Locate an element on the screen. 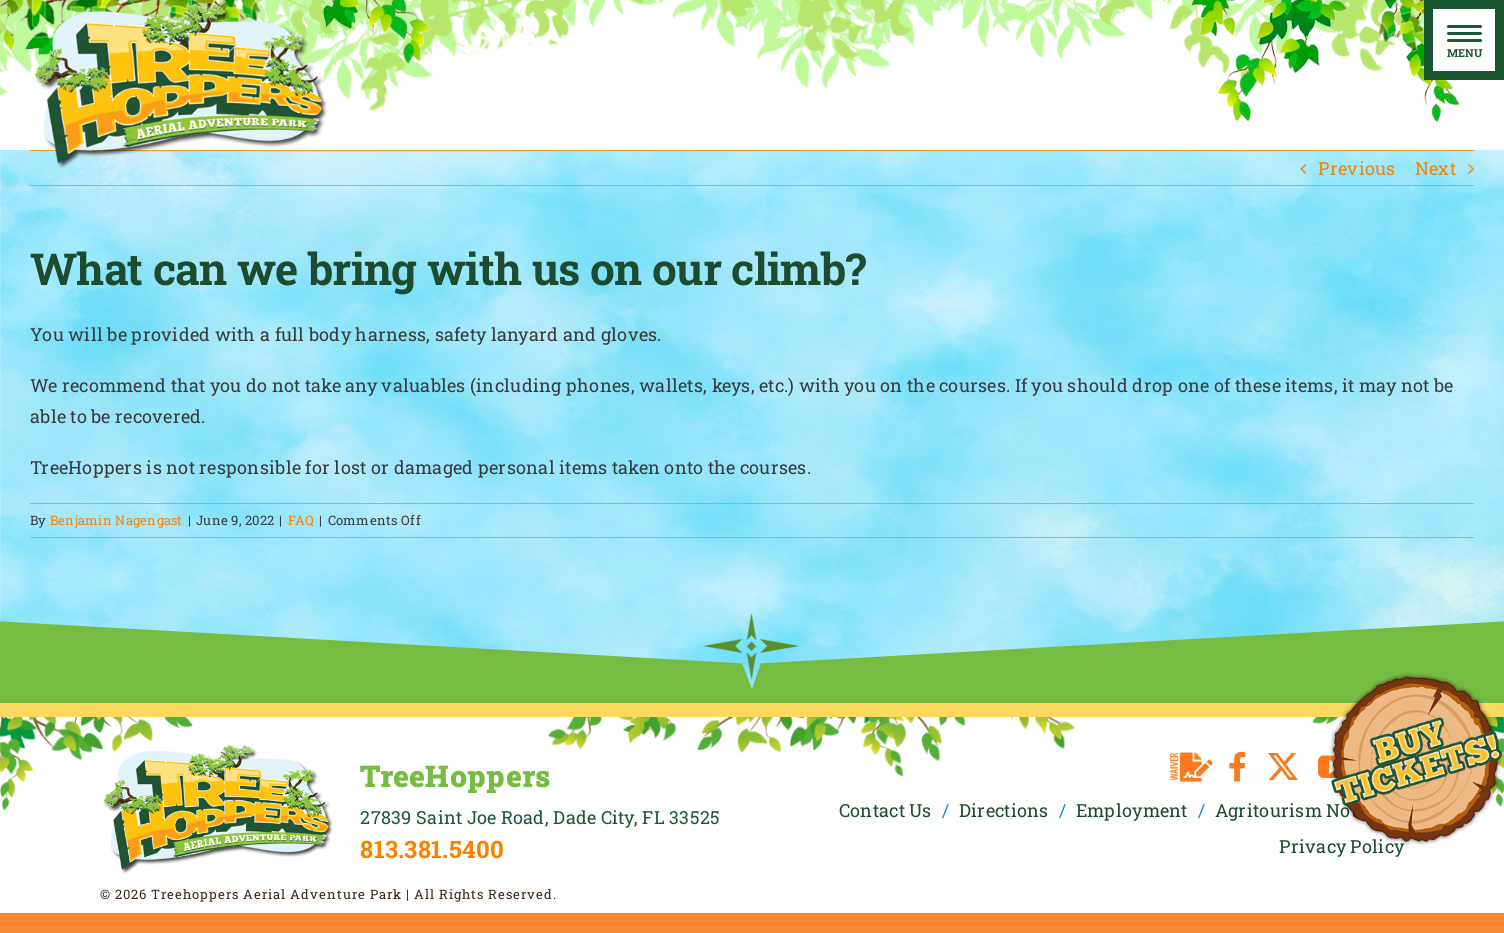 The width and height of the screenshot is (1504, 933). [TreeHoppers Logo] is located at coordinates (217, 751).